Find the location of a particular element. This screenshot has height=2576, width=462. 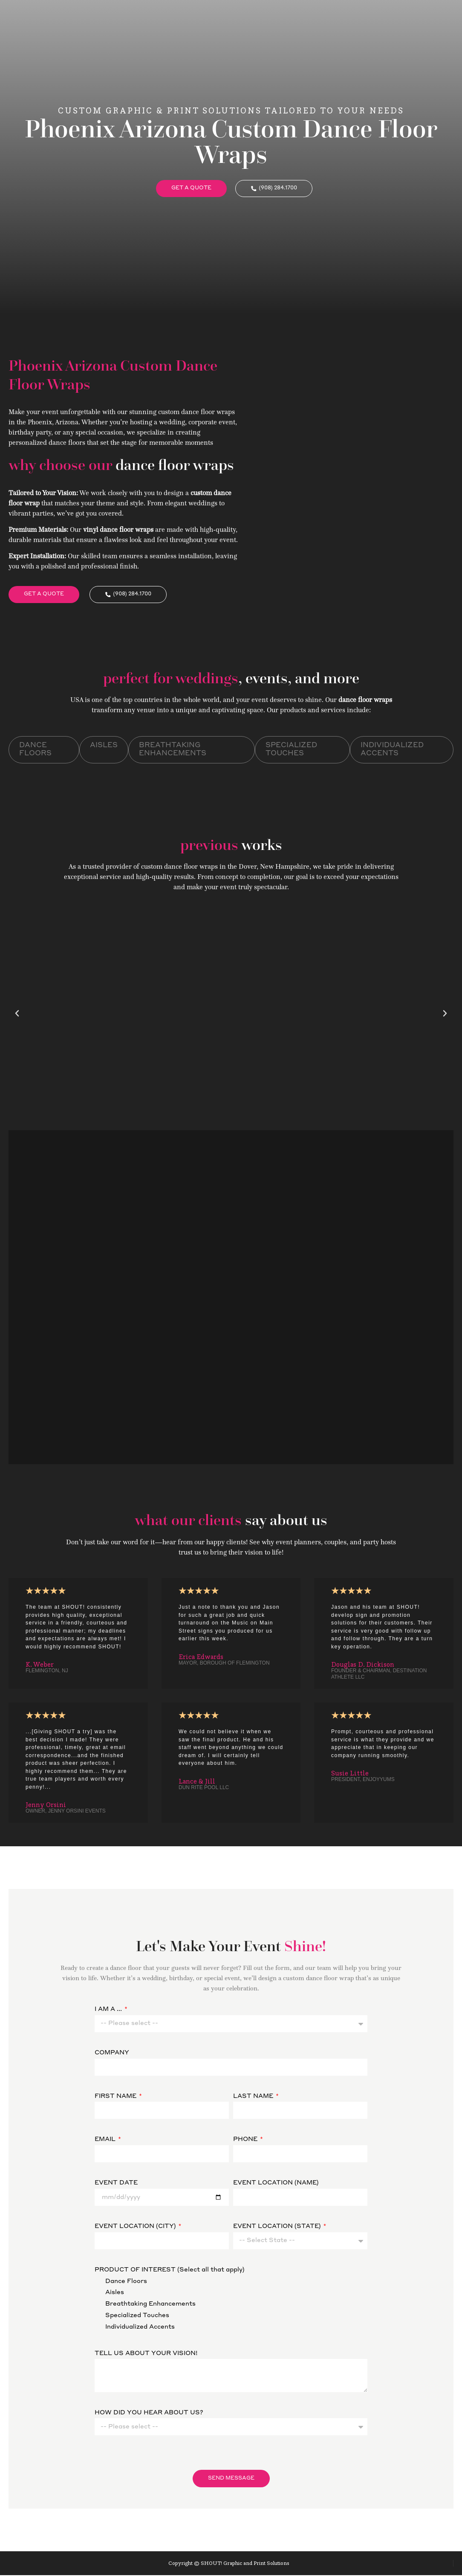

Dance Floors [tab] is located at coordinates (35, 750).